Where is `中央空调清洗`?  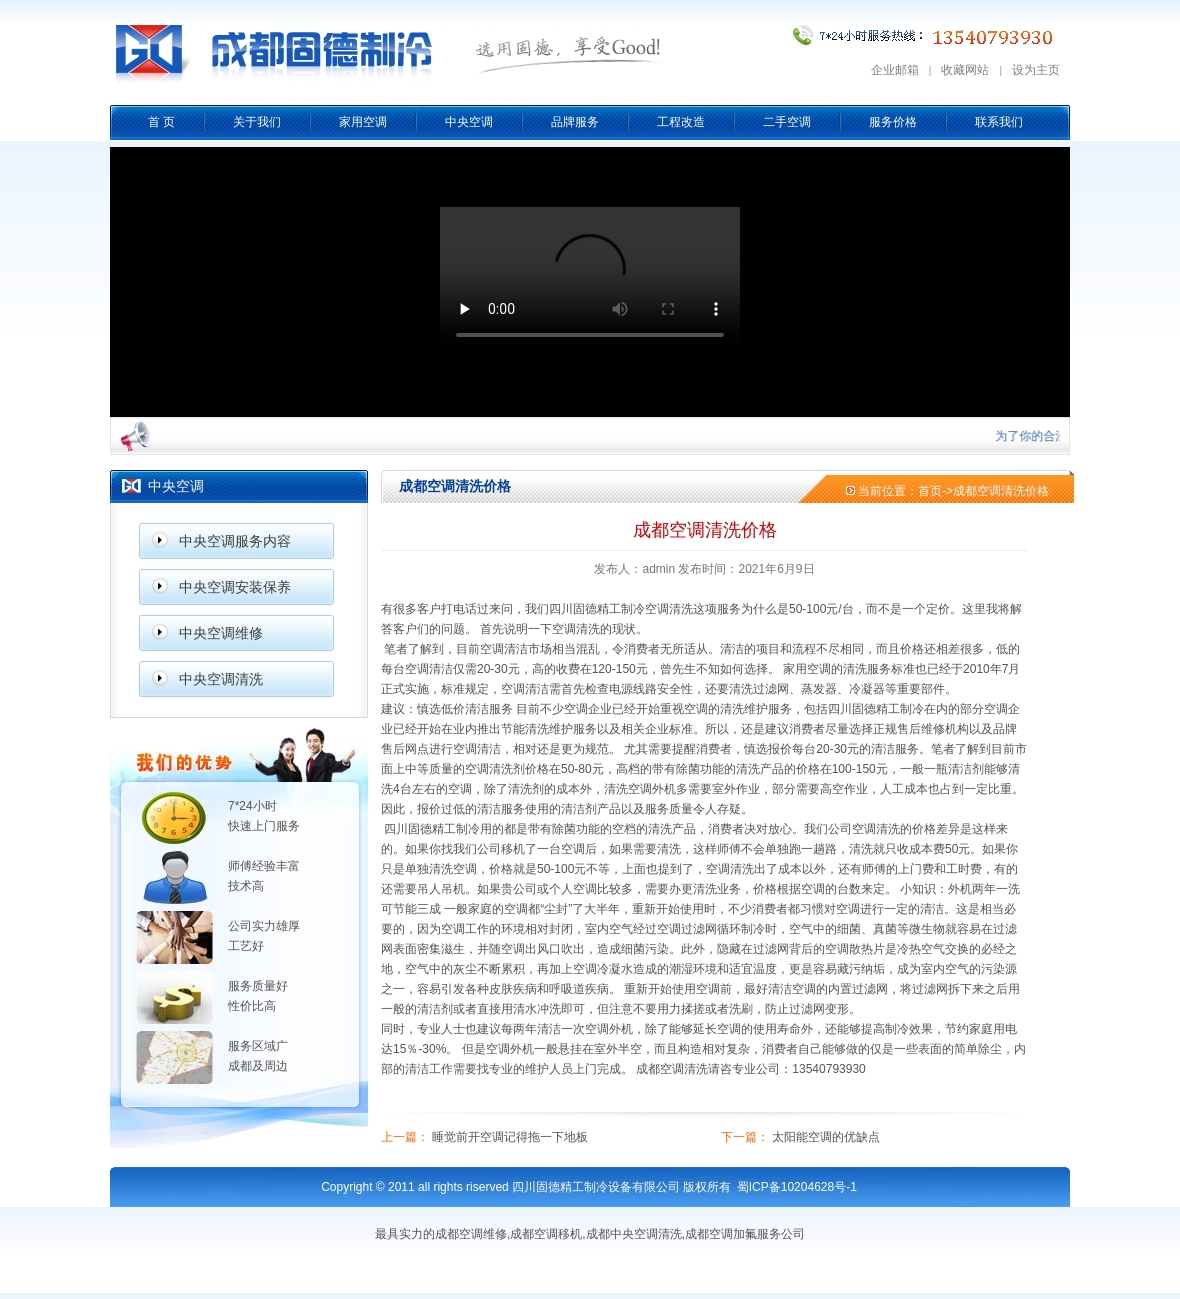
中央空调清洗 is located at coordinates (221, 679).